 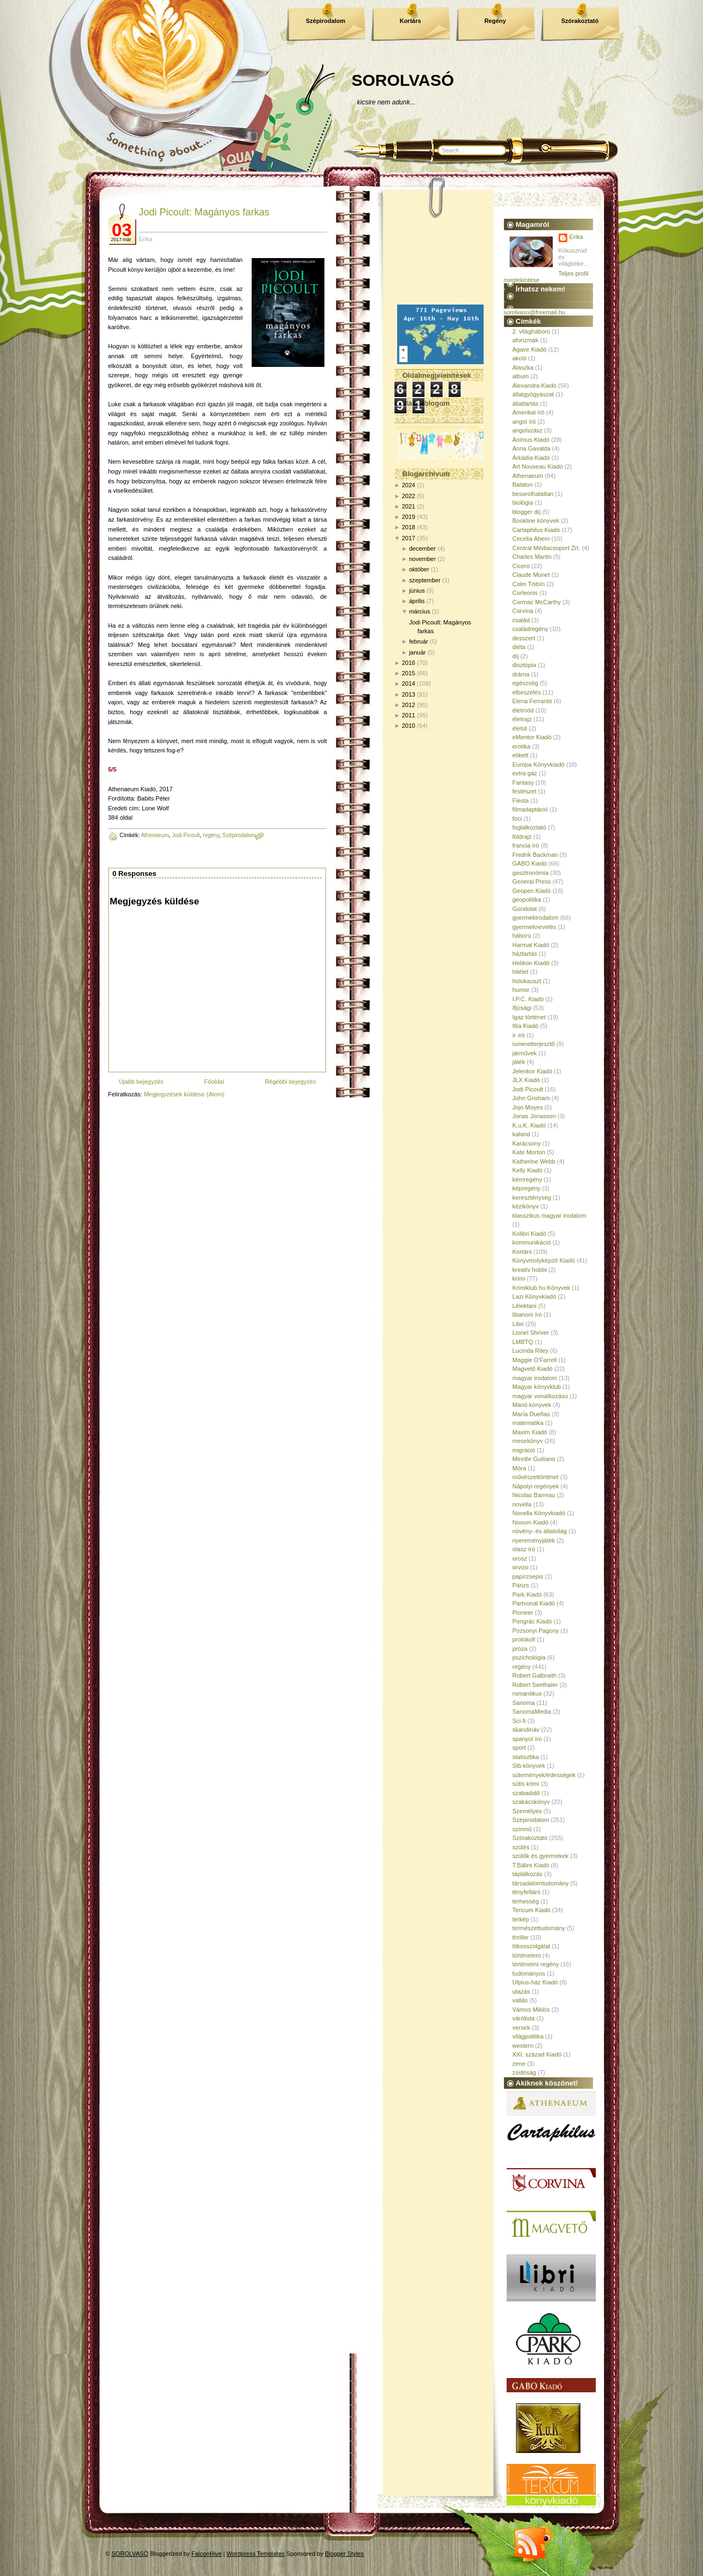 I want to click on zene, so click(x=519, y=2063).